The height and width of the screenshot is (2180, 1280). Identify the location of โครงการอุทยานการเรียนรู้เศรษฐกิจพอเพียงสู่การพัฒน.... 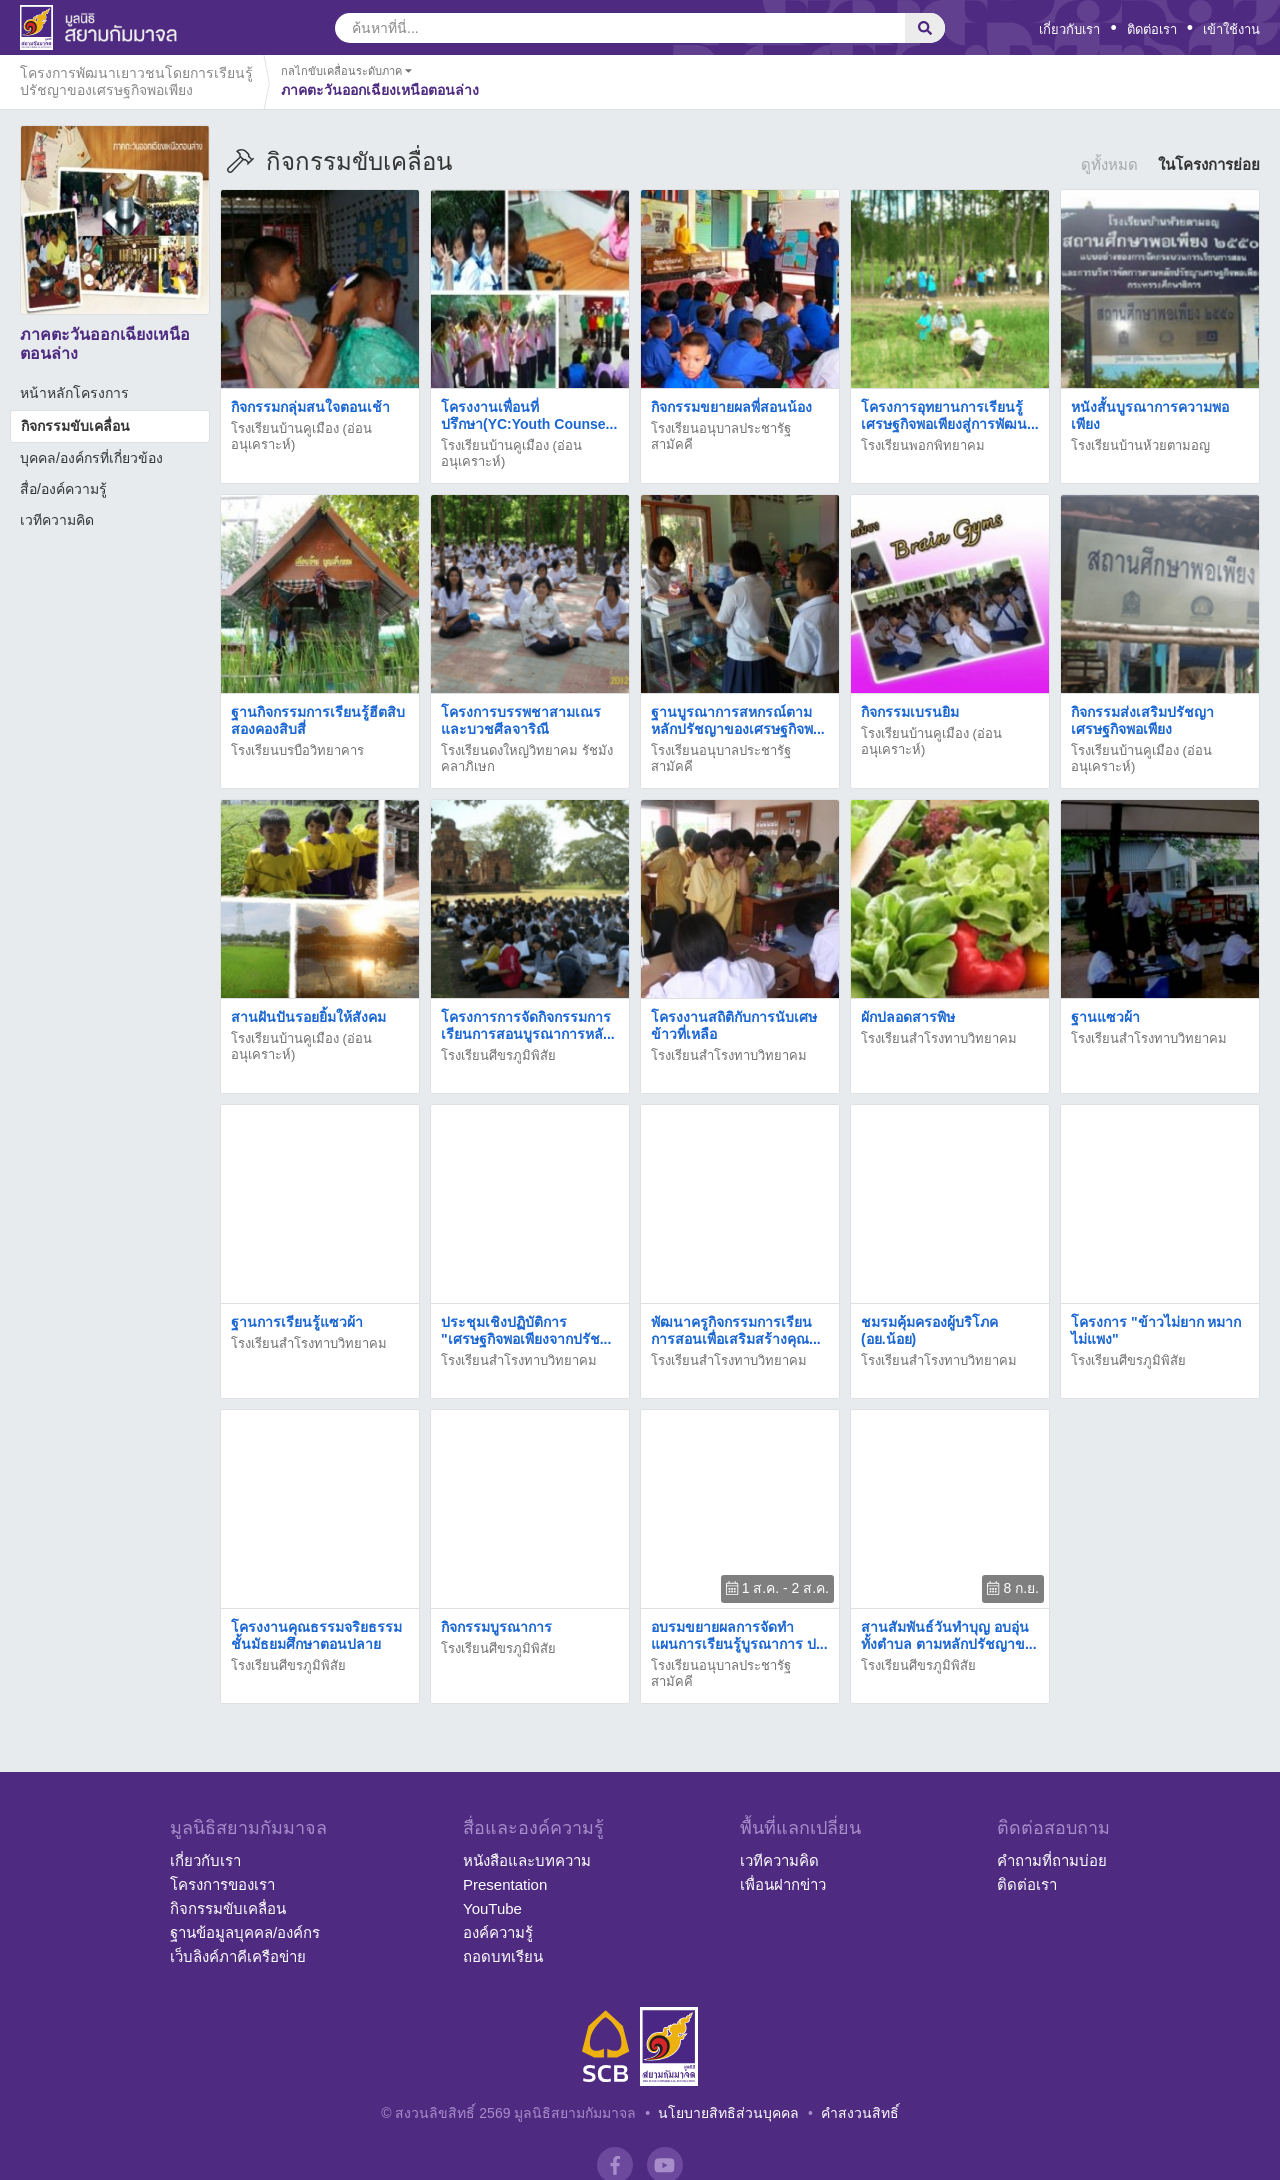
(950, 415).